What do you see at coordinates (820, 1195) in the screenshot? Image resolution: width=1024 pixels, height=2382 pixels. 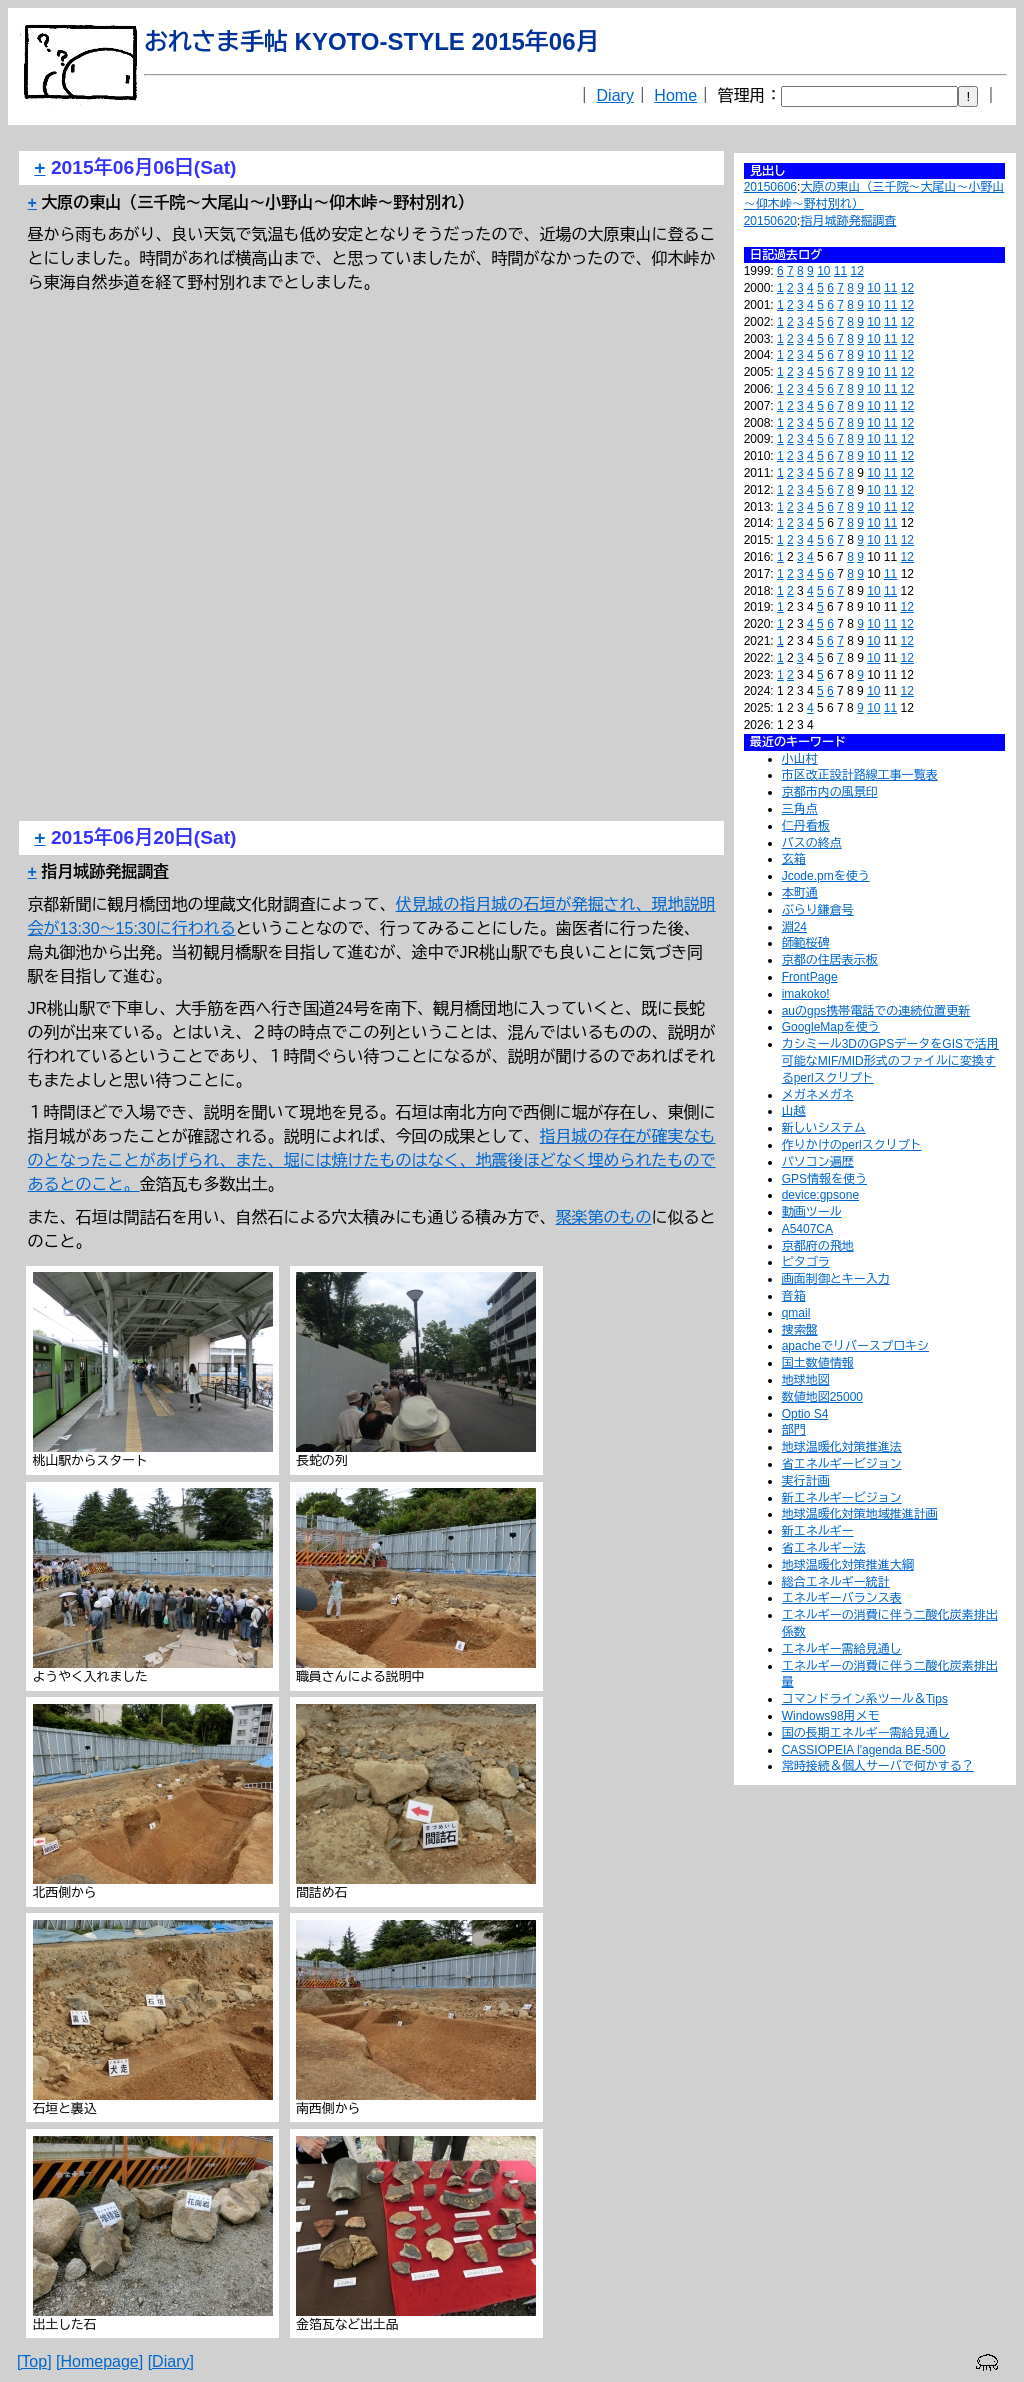 I see `device:gpsone` at bounding box center [820, 1195].